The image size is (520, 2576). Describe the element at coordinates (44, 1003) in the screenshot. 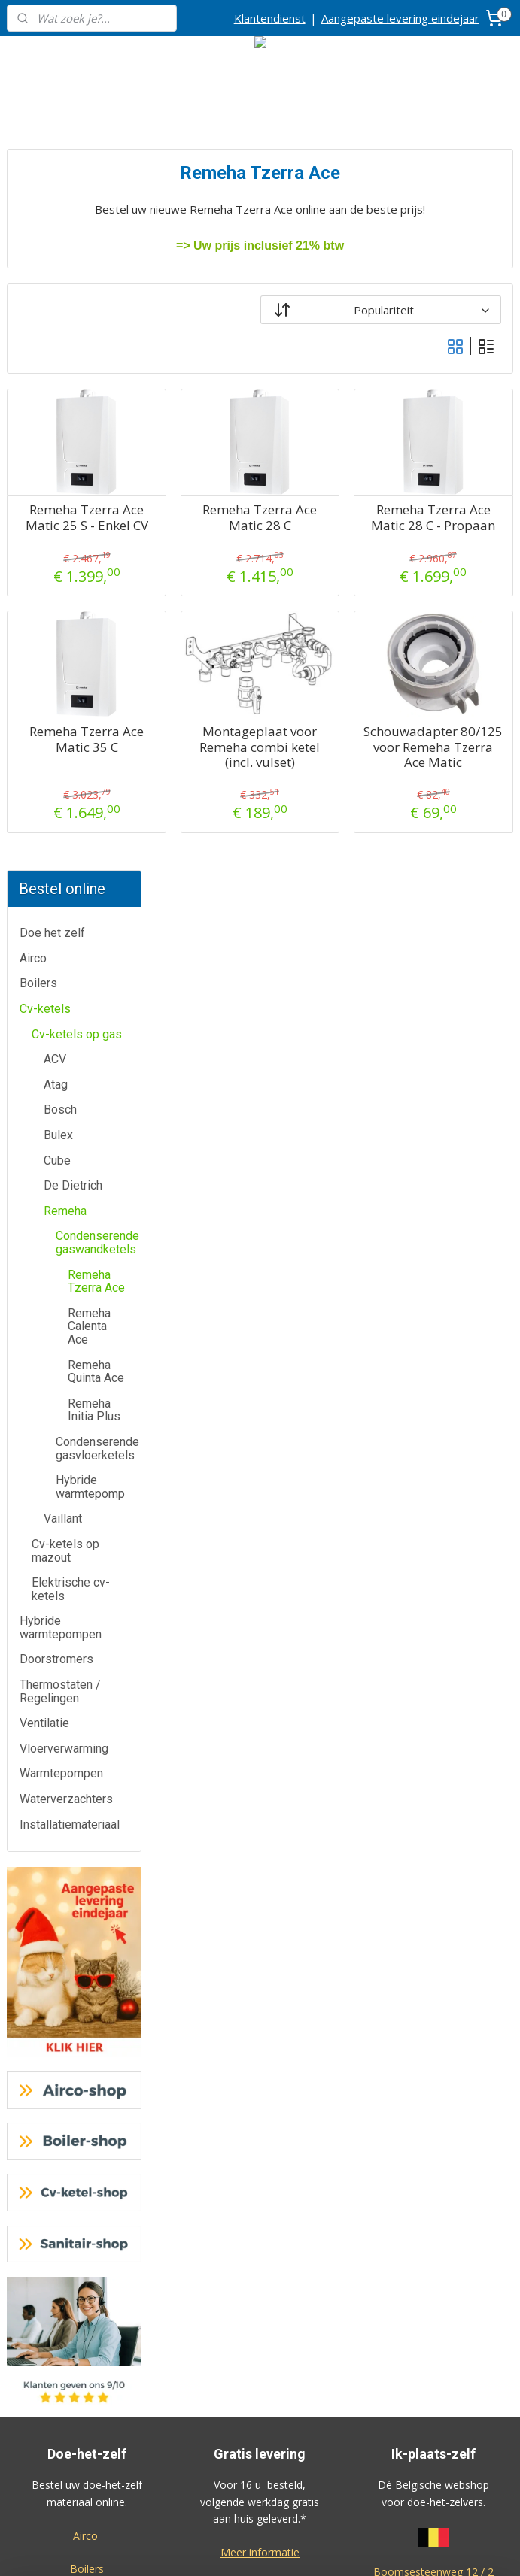

I see `Ventilatie` at that location.